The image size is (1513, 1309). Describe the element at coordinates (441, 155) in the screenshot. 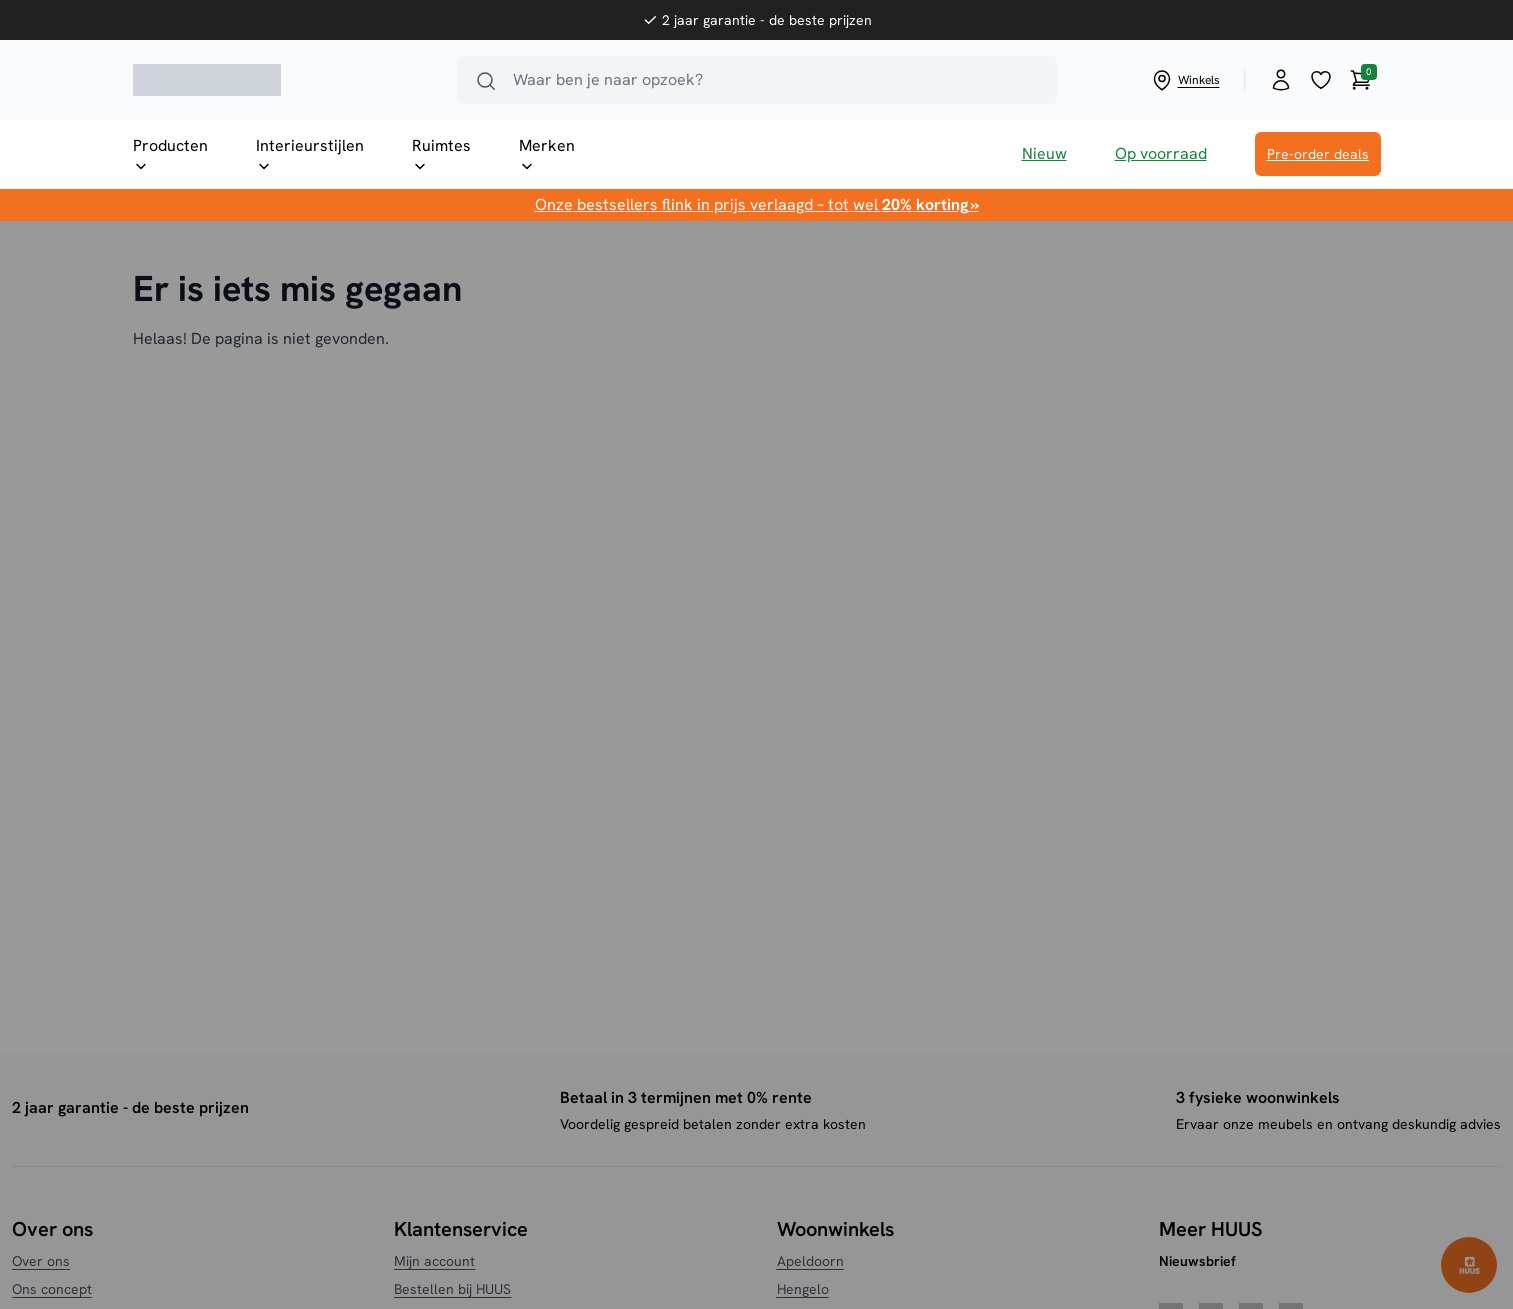

I see `Ruimtes` at that location.